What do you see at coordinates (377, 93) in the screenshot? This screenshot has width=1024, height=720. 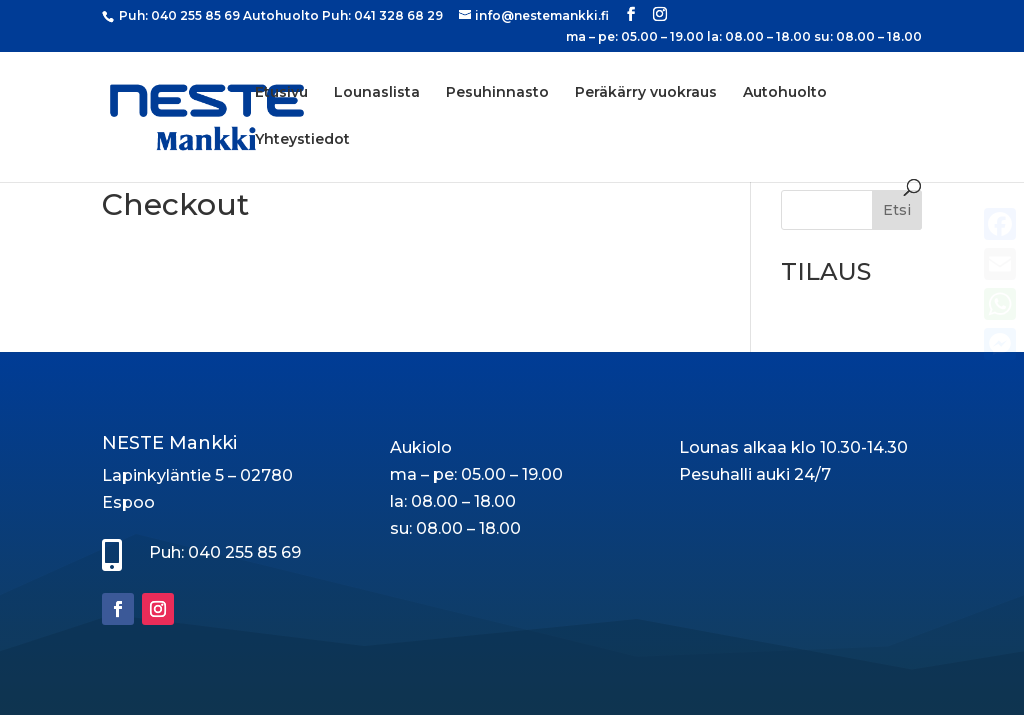 I see `Lounaslista` at bounding box center [377, 93].